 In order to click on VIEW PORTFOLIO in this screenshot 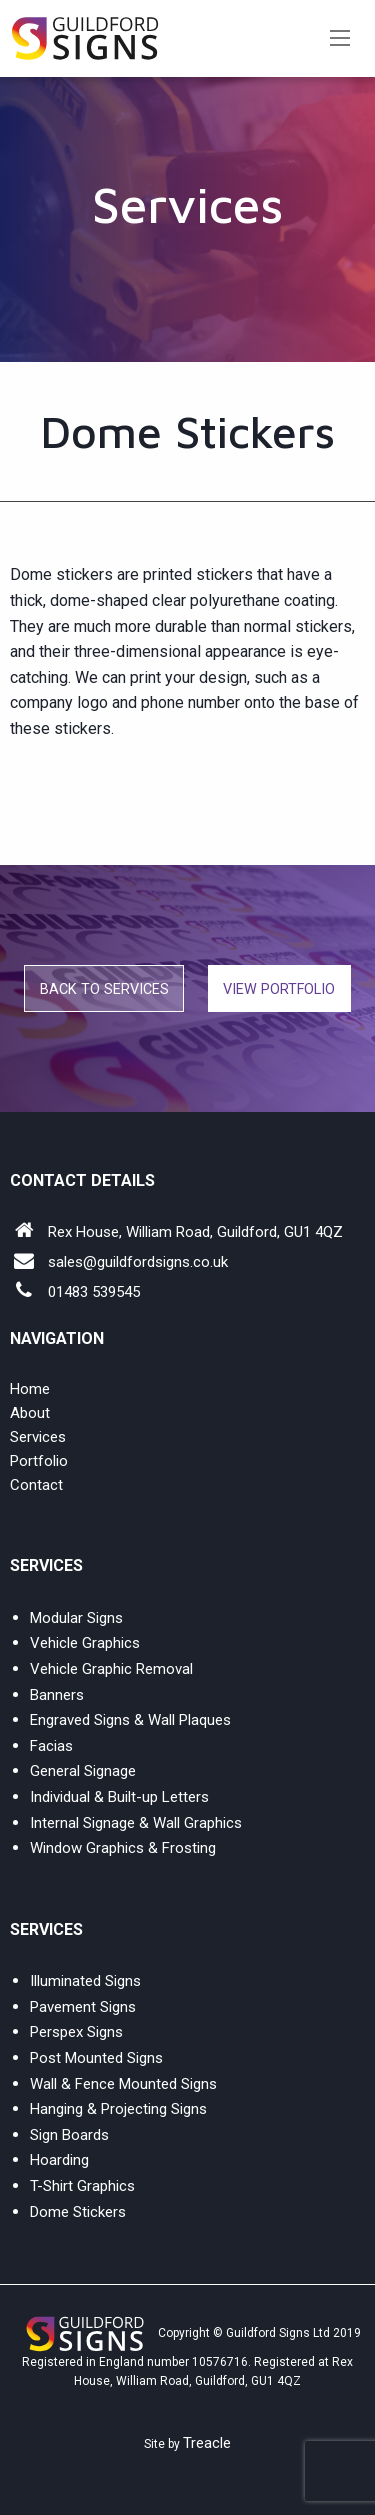, I will do `click(279, 989)`.